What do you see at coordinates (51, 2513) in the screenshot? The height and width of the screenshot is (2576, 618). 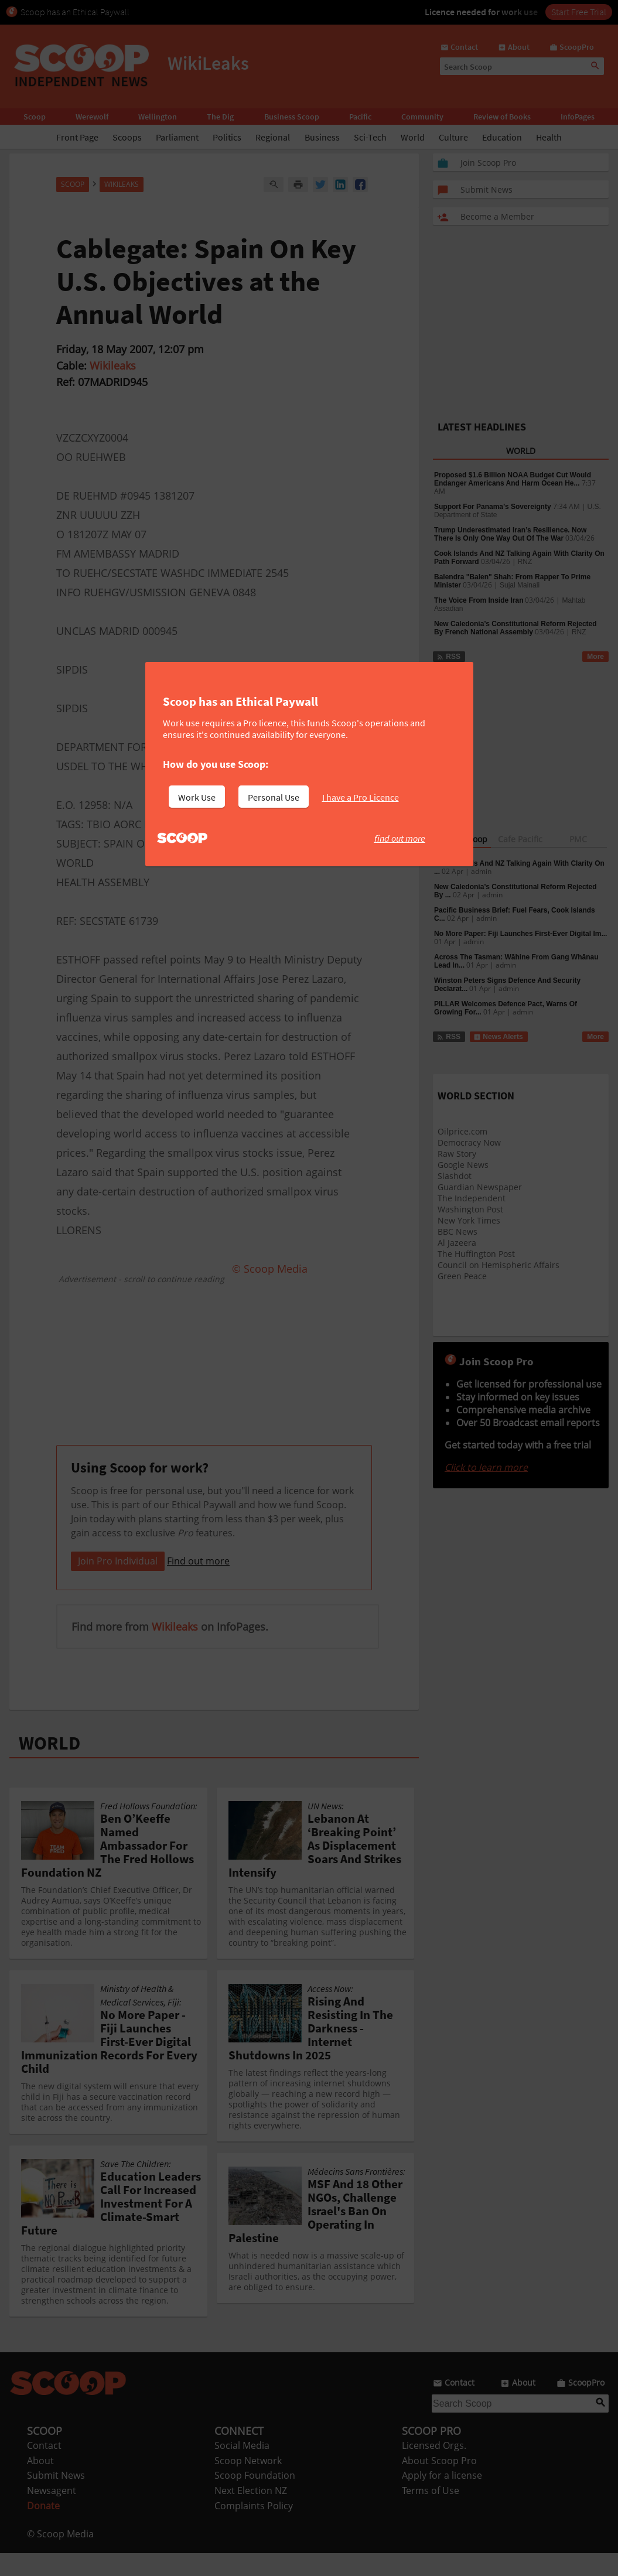 I see `Newsagent` at bounding box center [51, 2513].